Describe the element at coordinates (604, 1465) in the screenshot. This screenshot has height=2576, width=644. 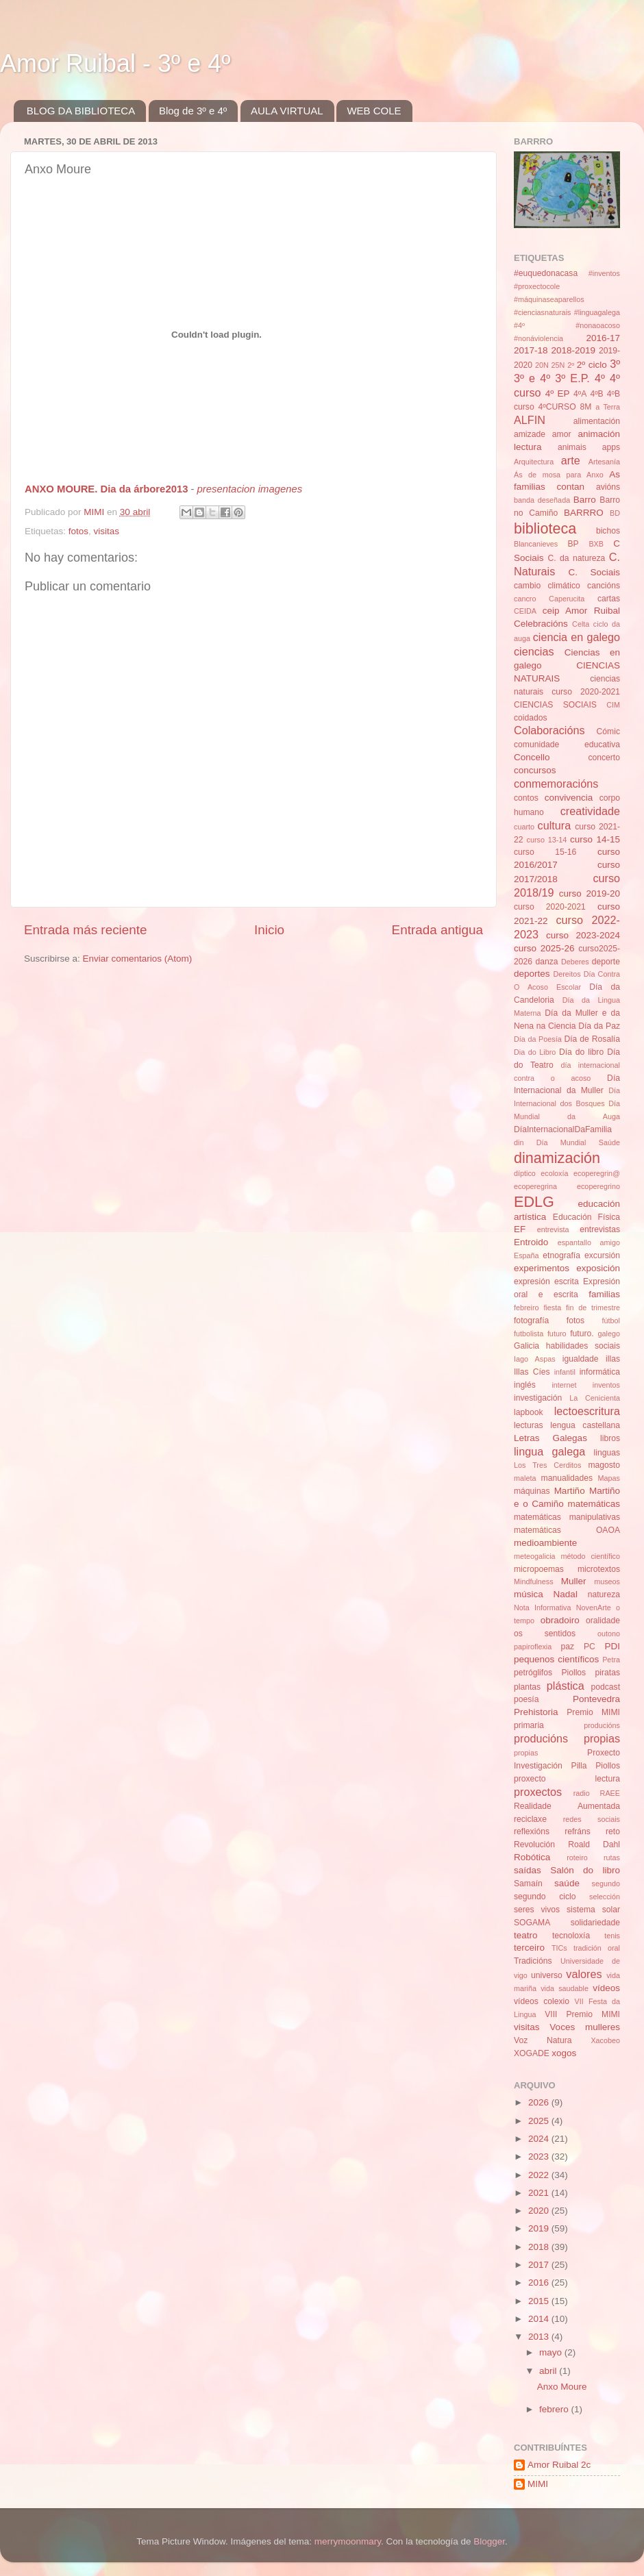
I see `magosto` at that location.